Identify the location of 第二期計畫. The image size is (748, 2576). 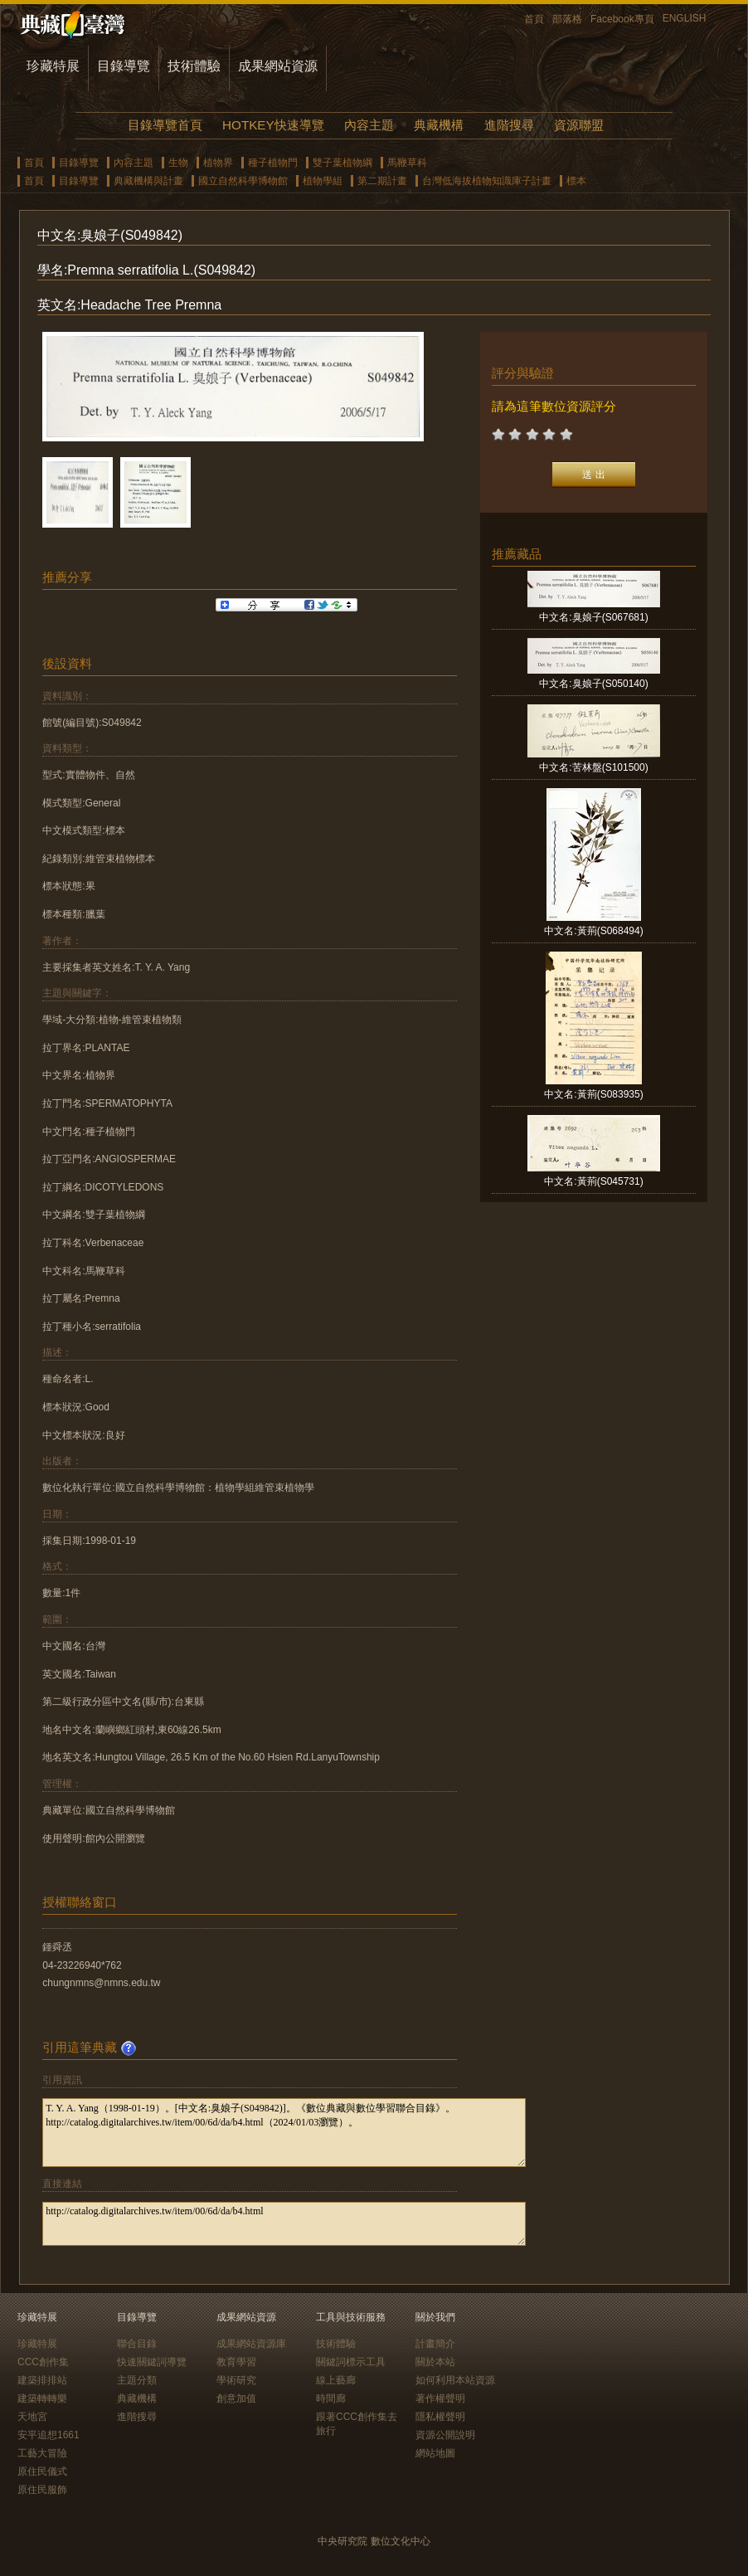
(382, 181).